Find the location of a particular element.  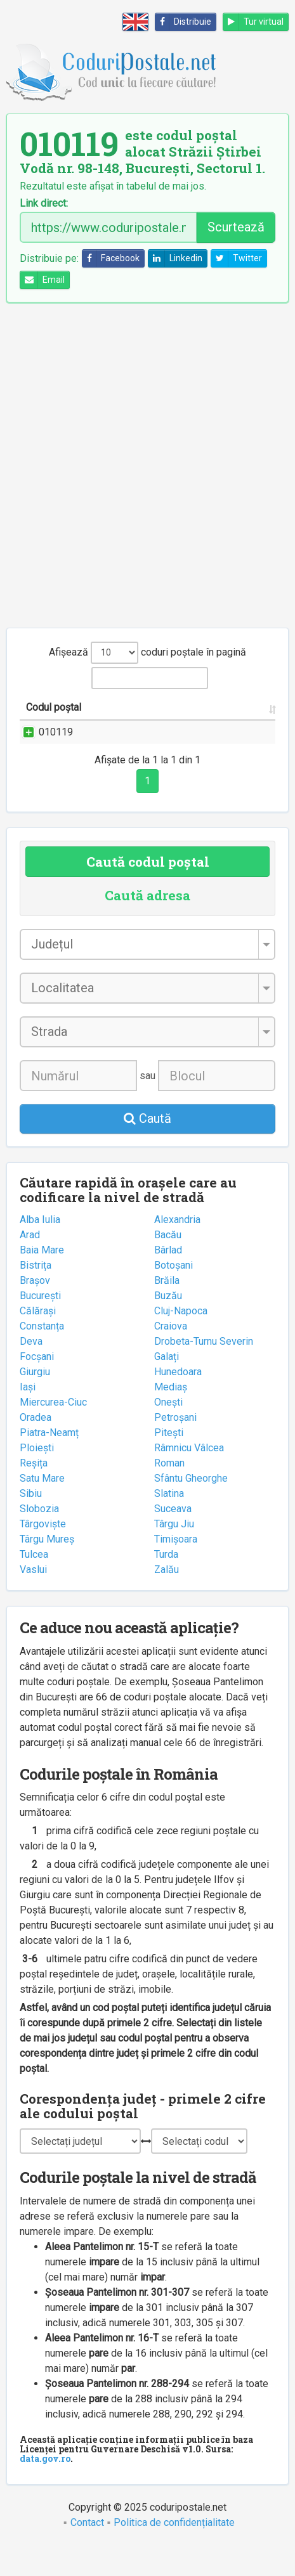

Reșița is located at coordinates (34, 1493).